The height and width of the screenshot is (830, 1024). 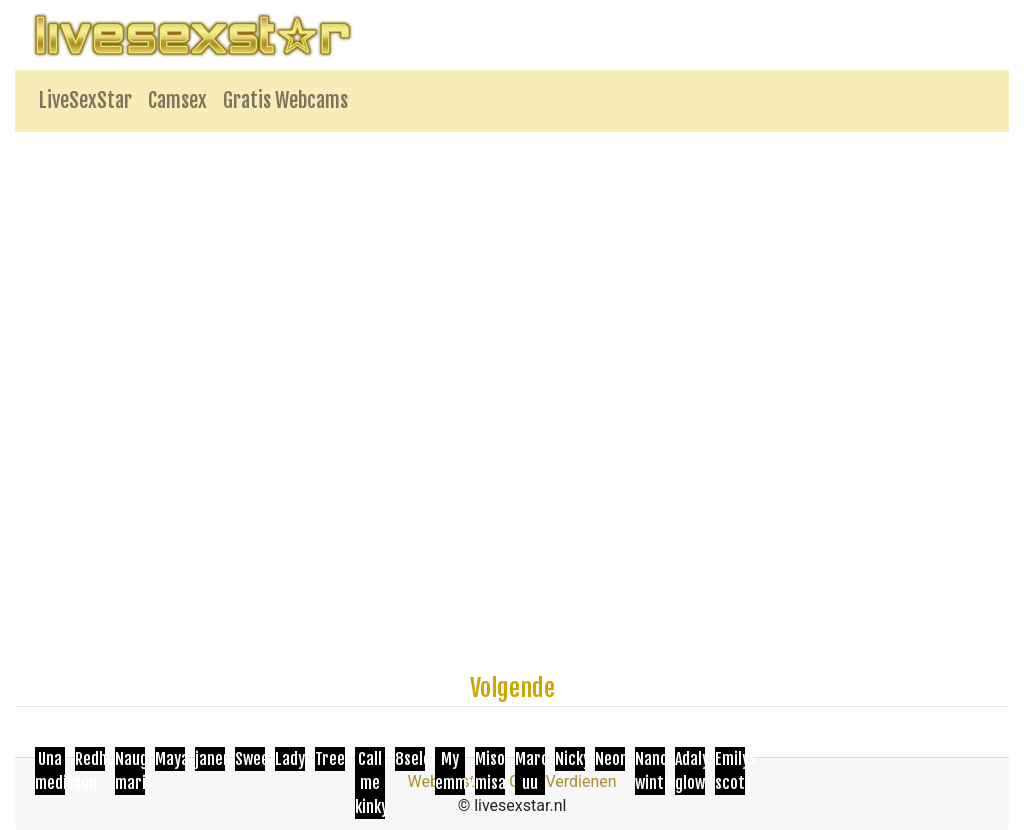 What do you see at coordinates (562, 781) in the screenshot?
I see `Geld Verdienen` at bounding box center [562, 781].